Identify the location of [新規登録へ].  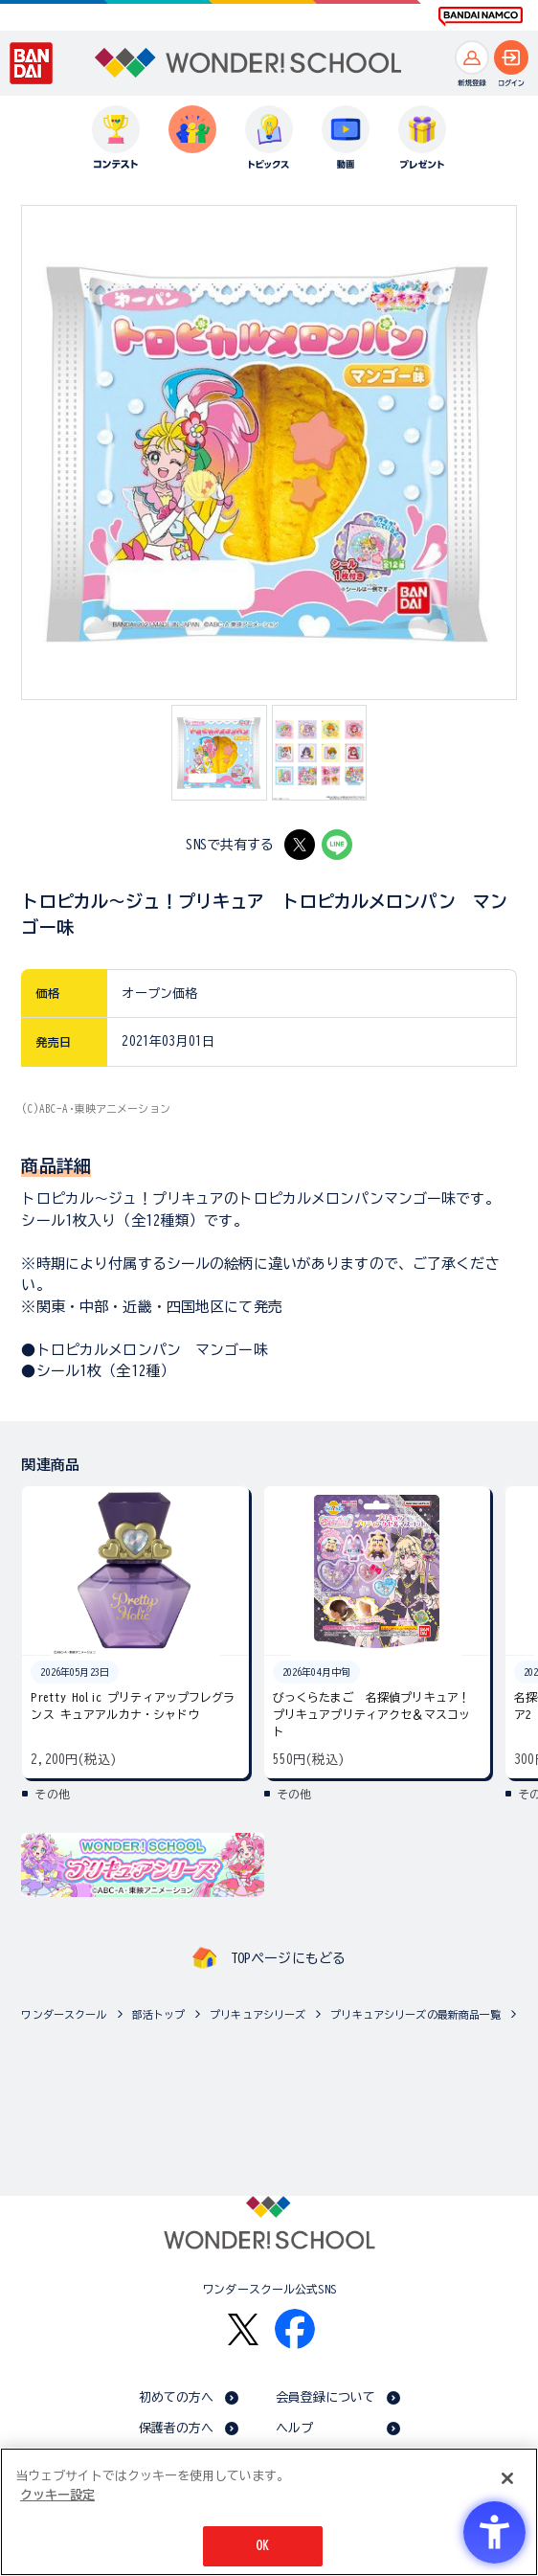
(472, 57).